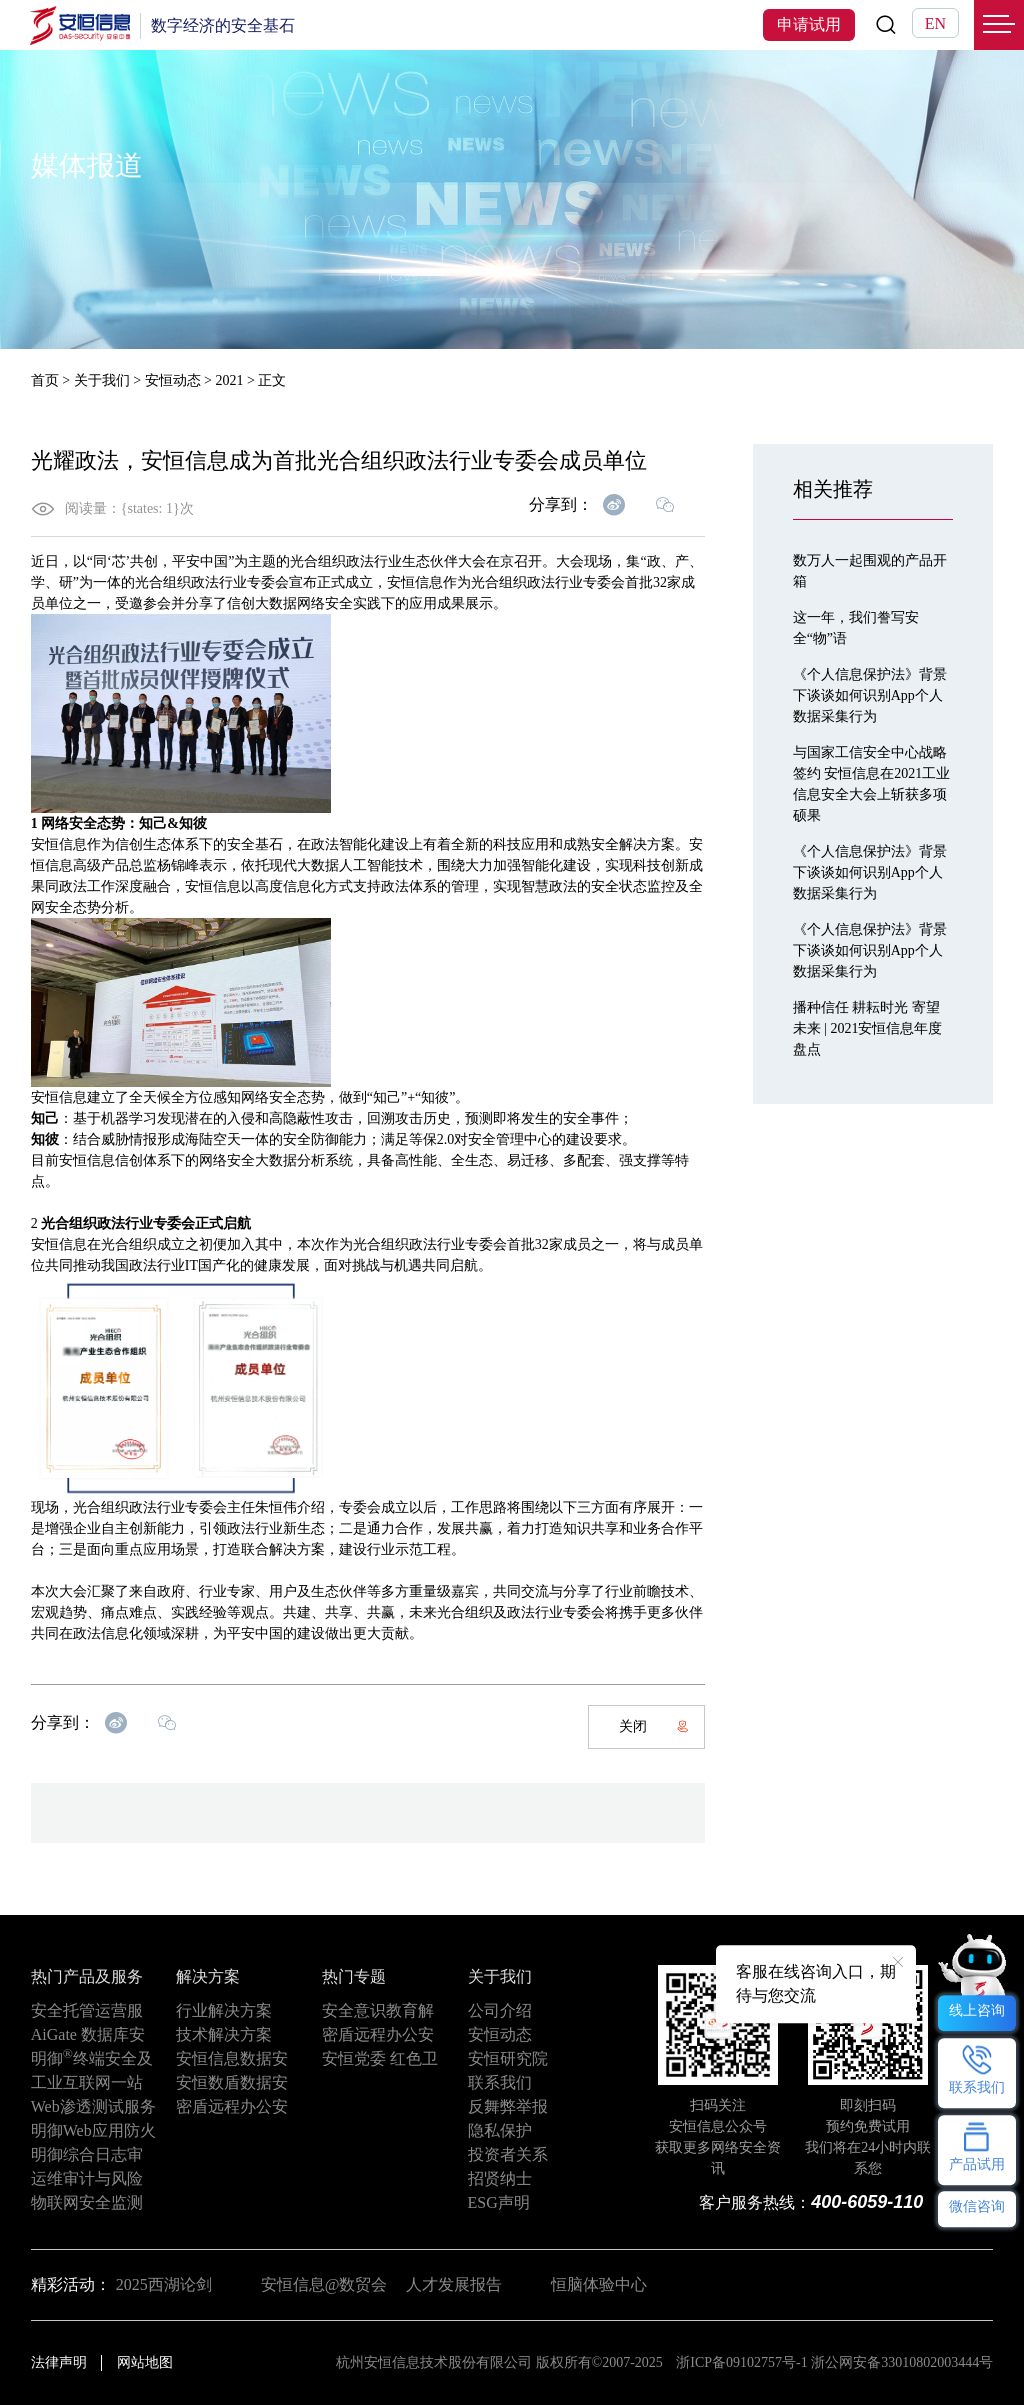  What do you see at coordinates (173, 380) in the screenshot?
I see `安恒动态` at bounding box center [173, 380].